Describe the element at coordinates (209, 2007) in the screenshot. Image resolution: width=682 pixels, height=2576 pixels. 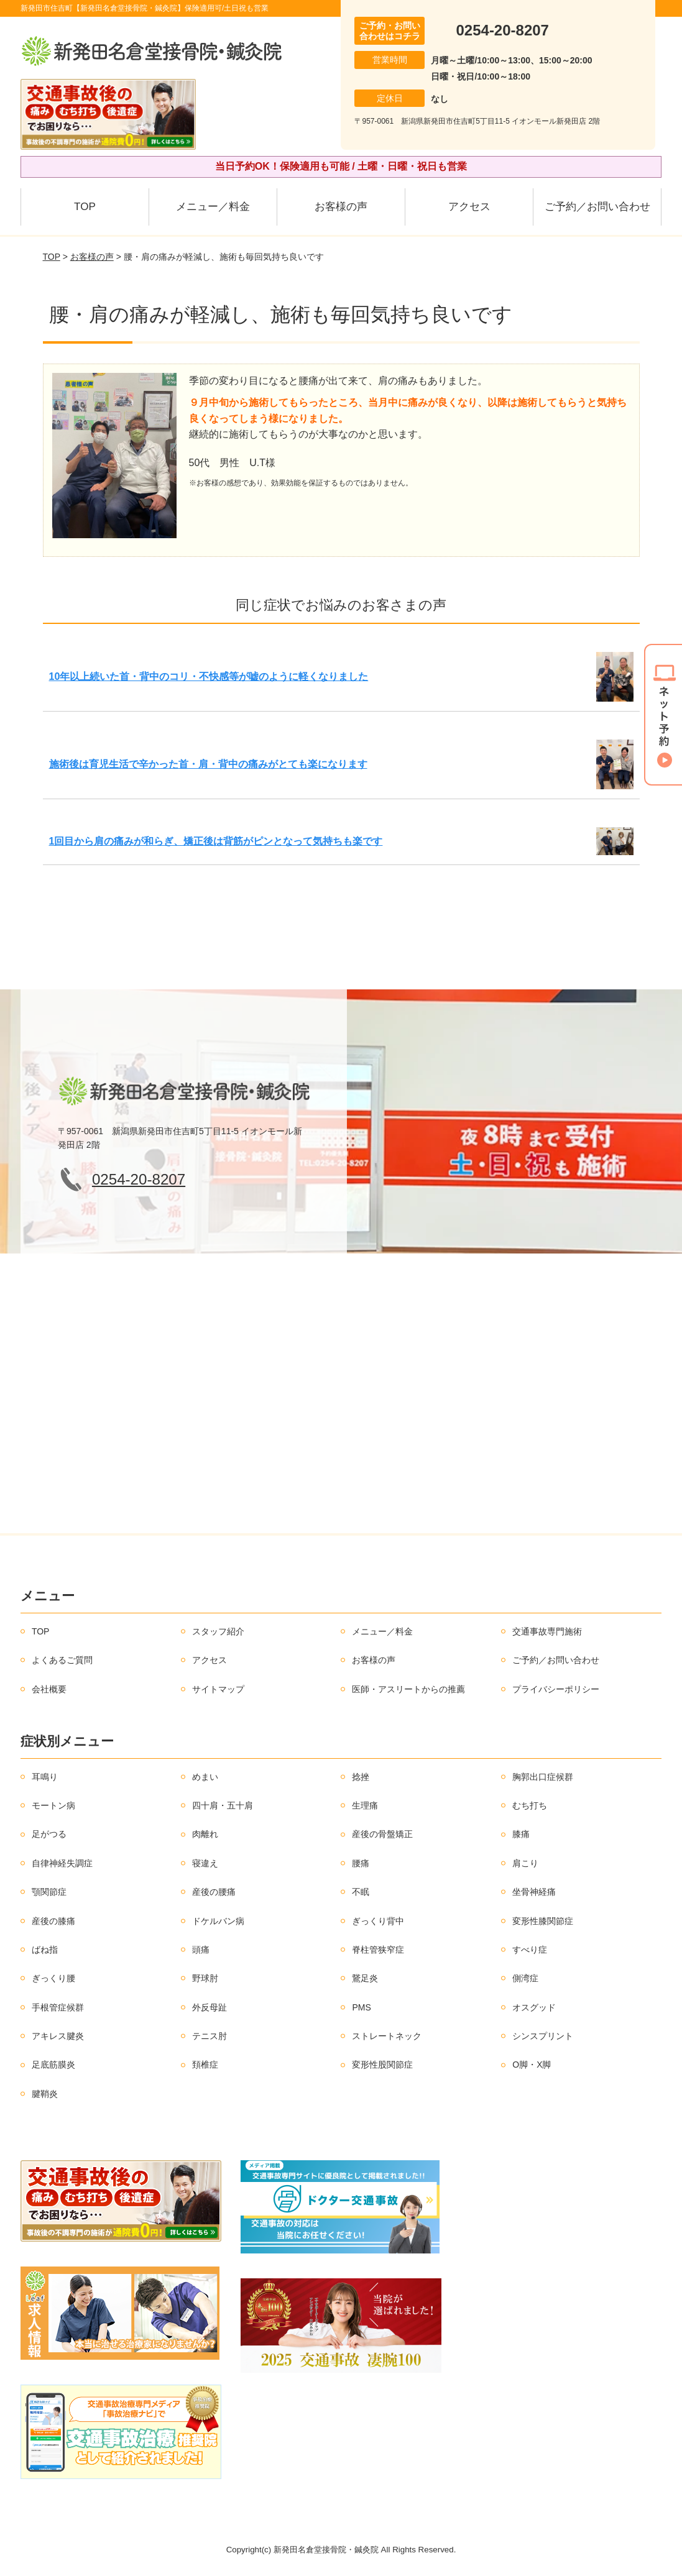
I see `外反母趾` at that location.